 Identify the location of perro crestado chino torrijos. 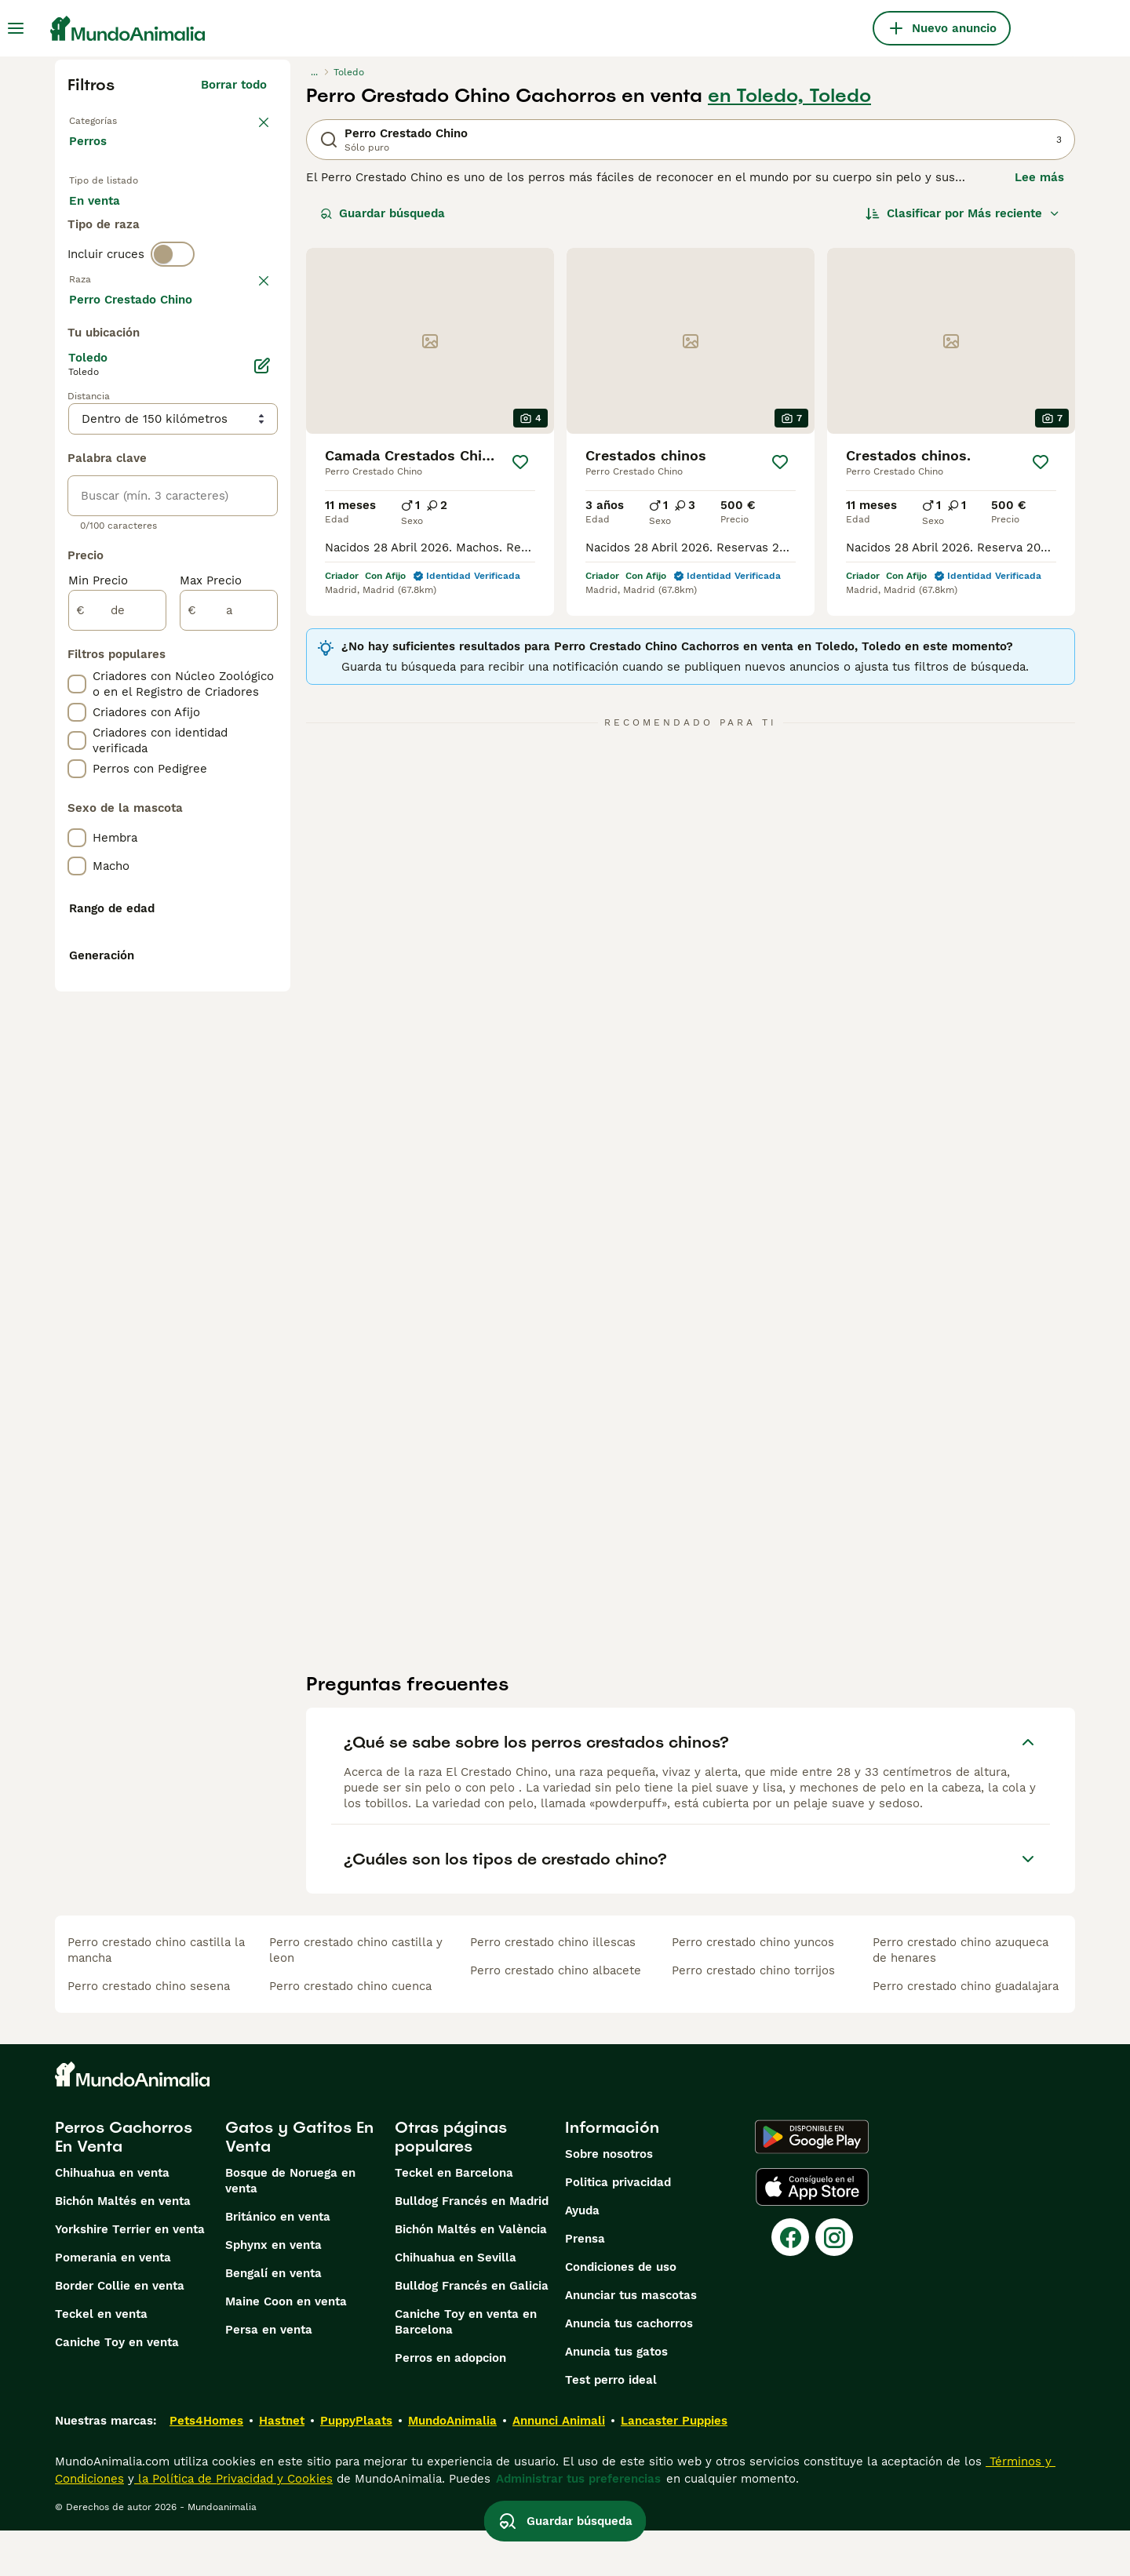
(753, 2016).